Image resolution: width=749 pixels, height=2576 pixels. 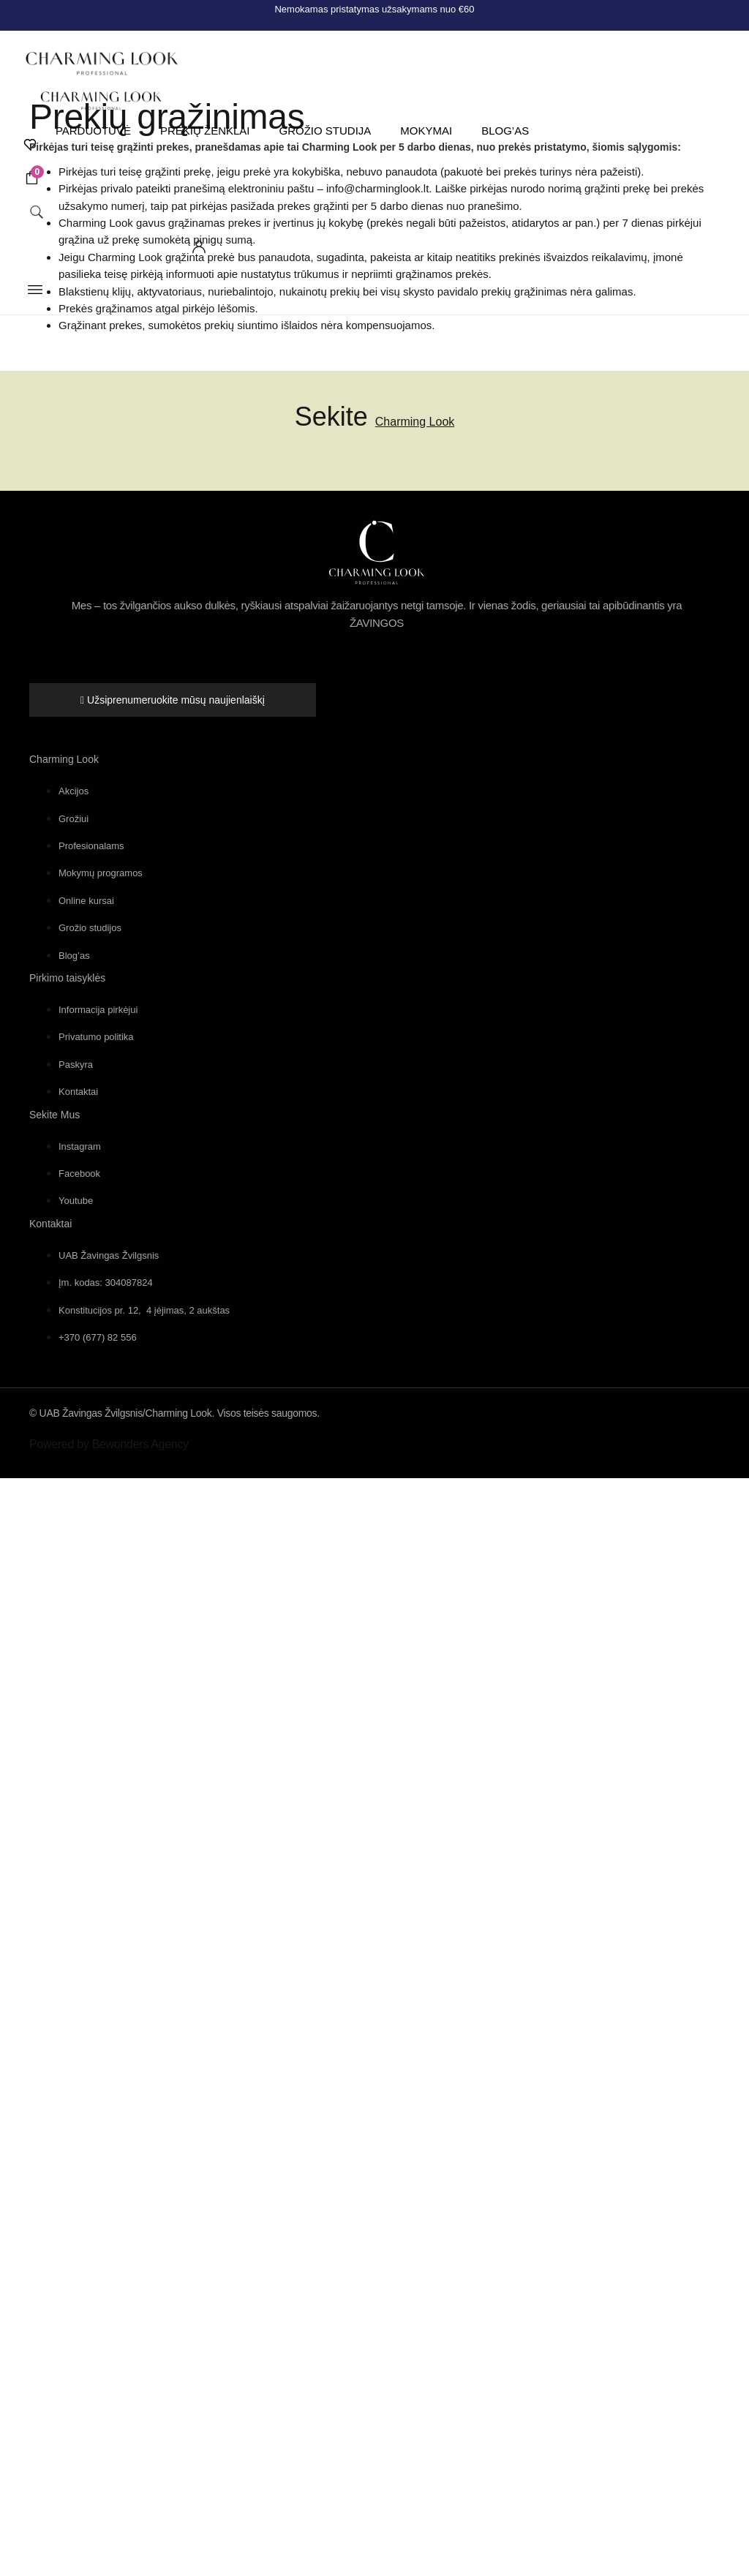 I want to click on Mokymai, so click(x=424, y=132).